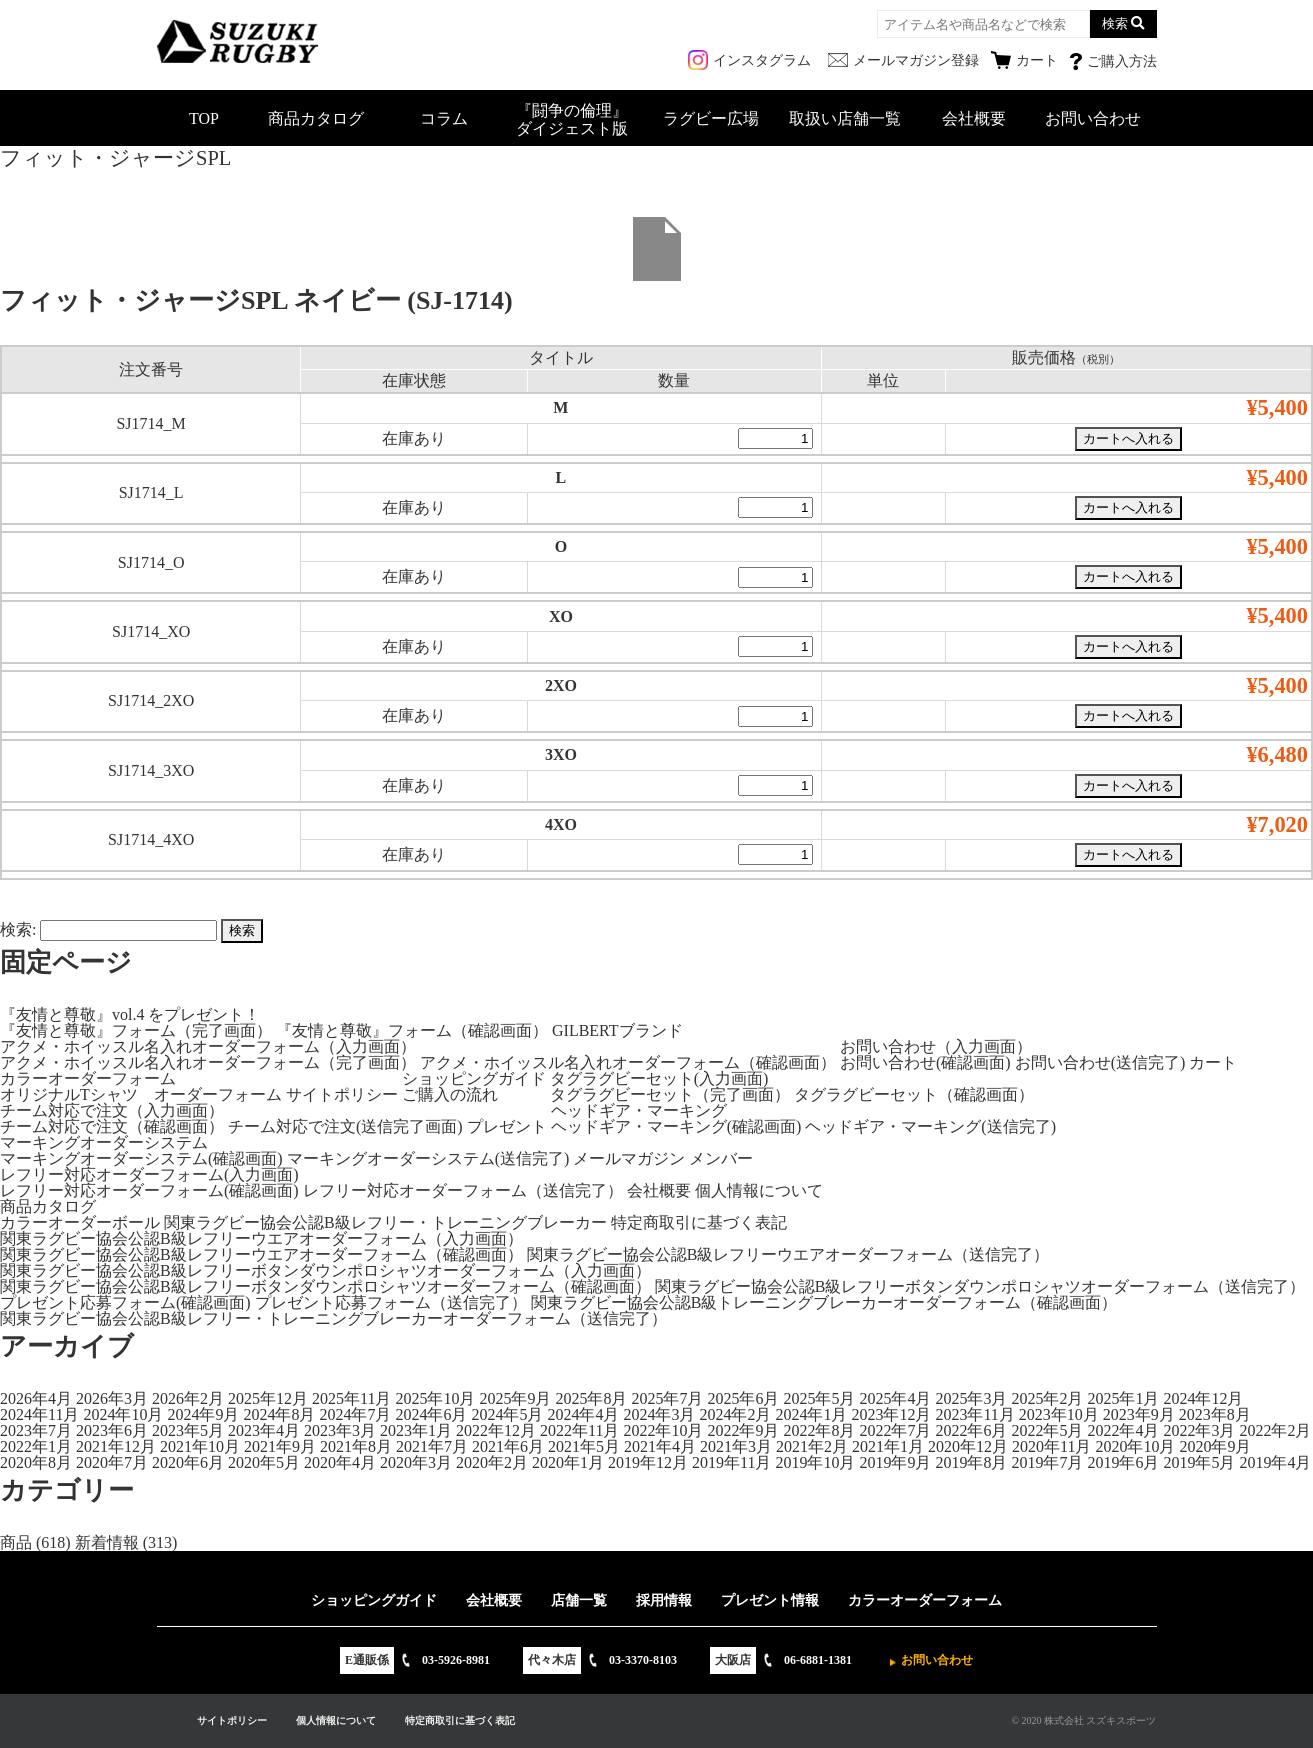 This screenshot has height=1748, width=1313. What do you see at coordinates (432, 1446) in the screenshot?
I see `2021年7月` at bounding box center [432, 1446].